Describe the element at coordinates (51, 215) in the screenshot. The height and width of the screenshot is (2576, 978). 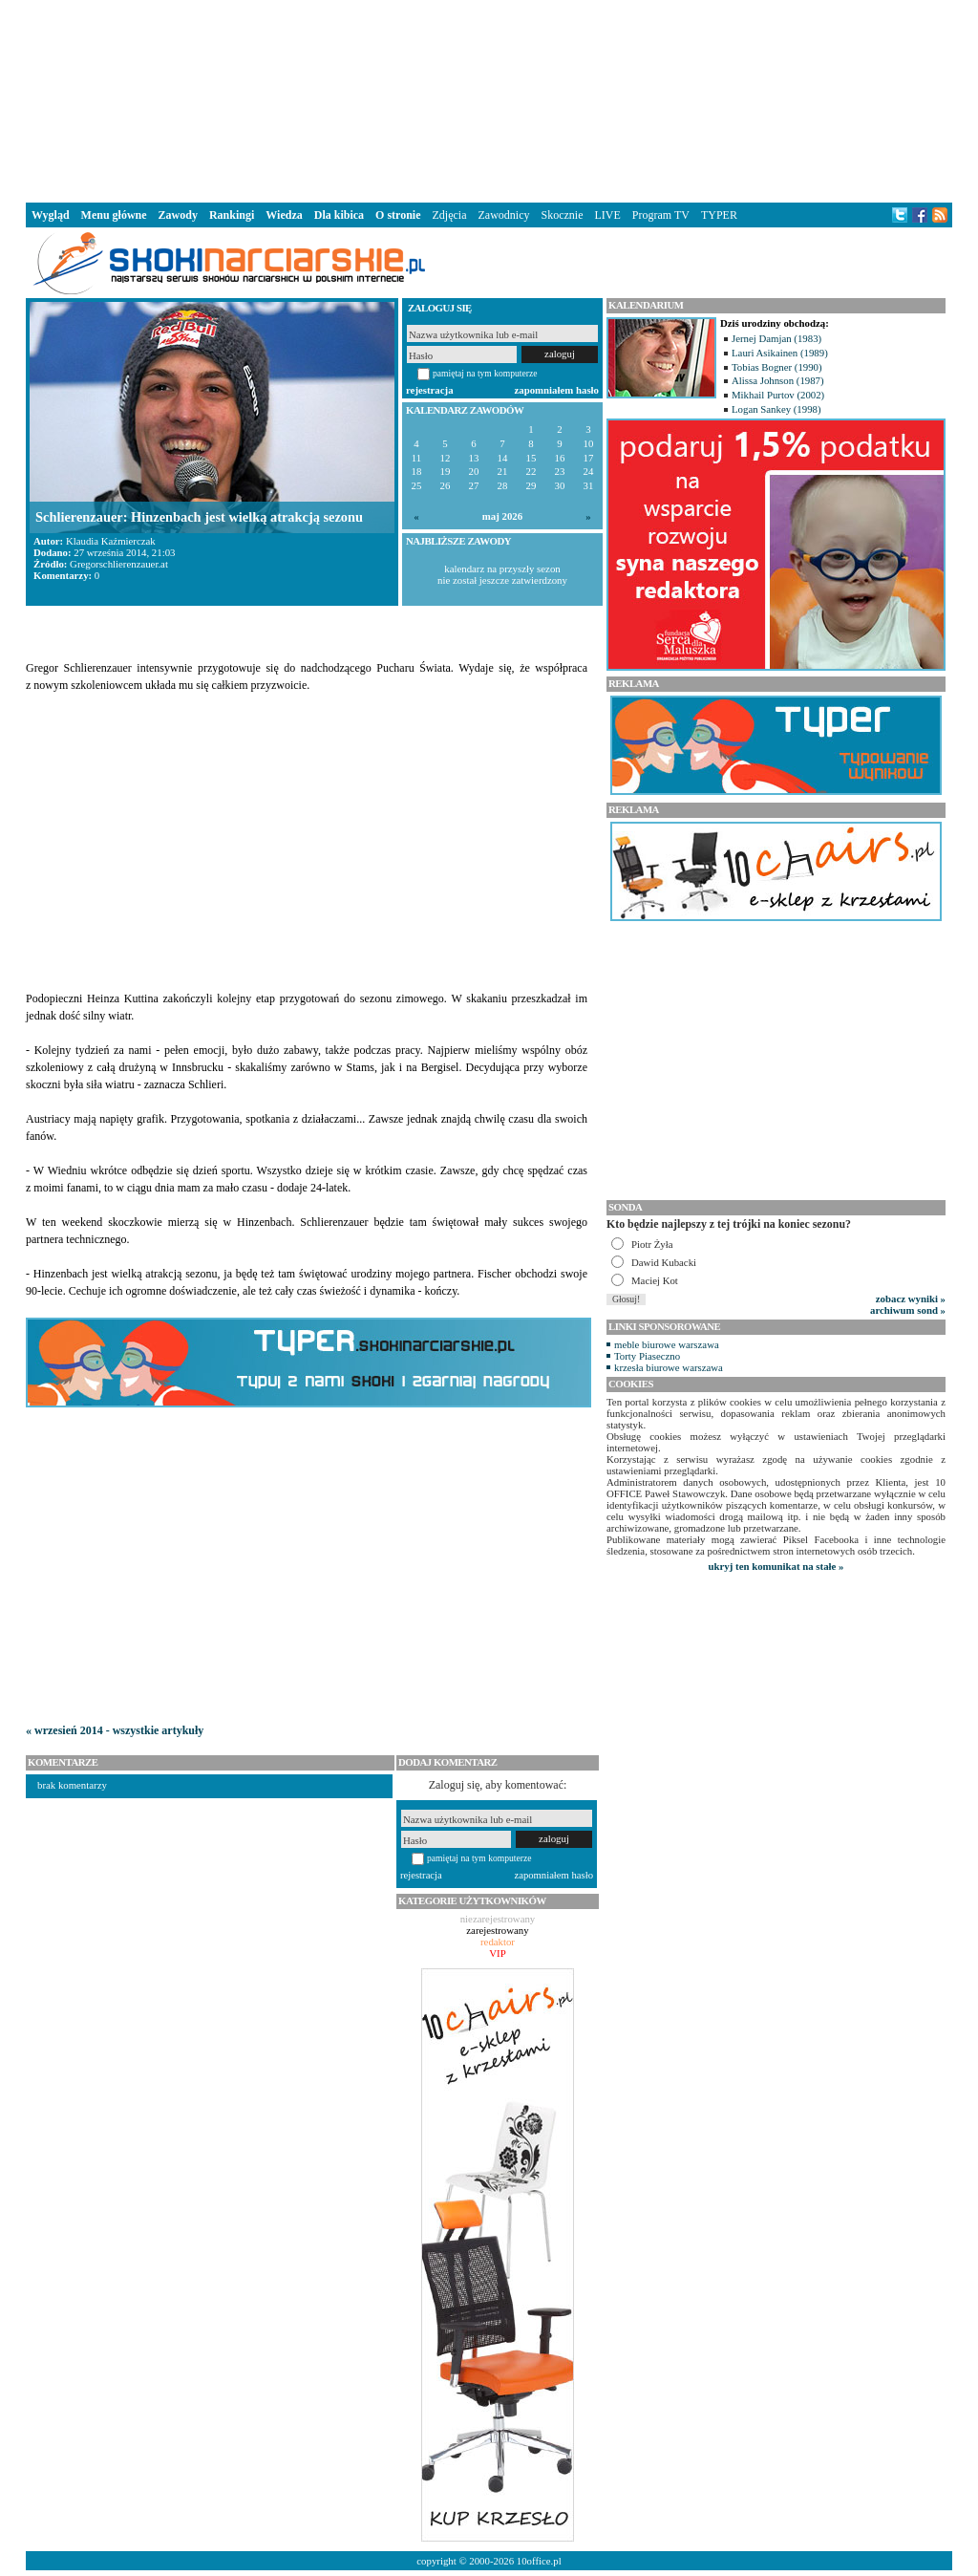
I see `Wygląd` at that location.